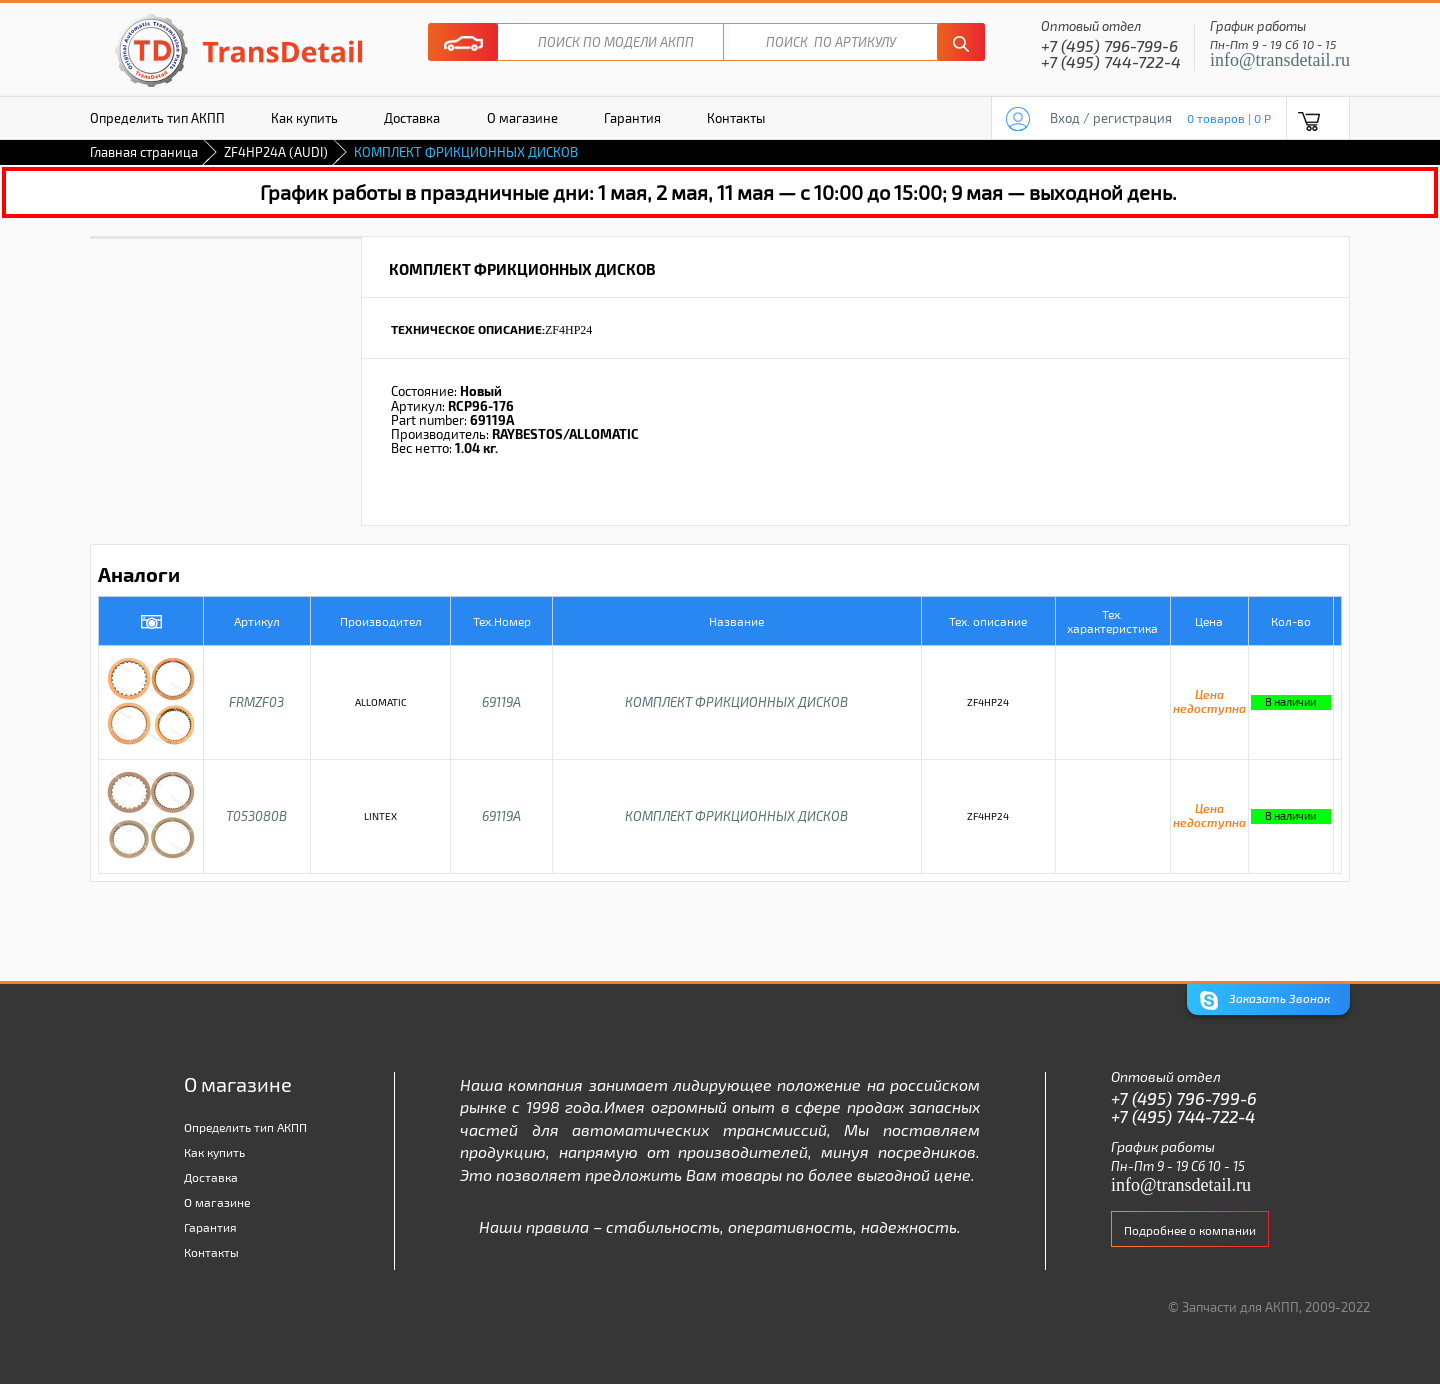  Describe the element at coordinates (256, 816) in the screenshot. I see `T053080B` at that location.